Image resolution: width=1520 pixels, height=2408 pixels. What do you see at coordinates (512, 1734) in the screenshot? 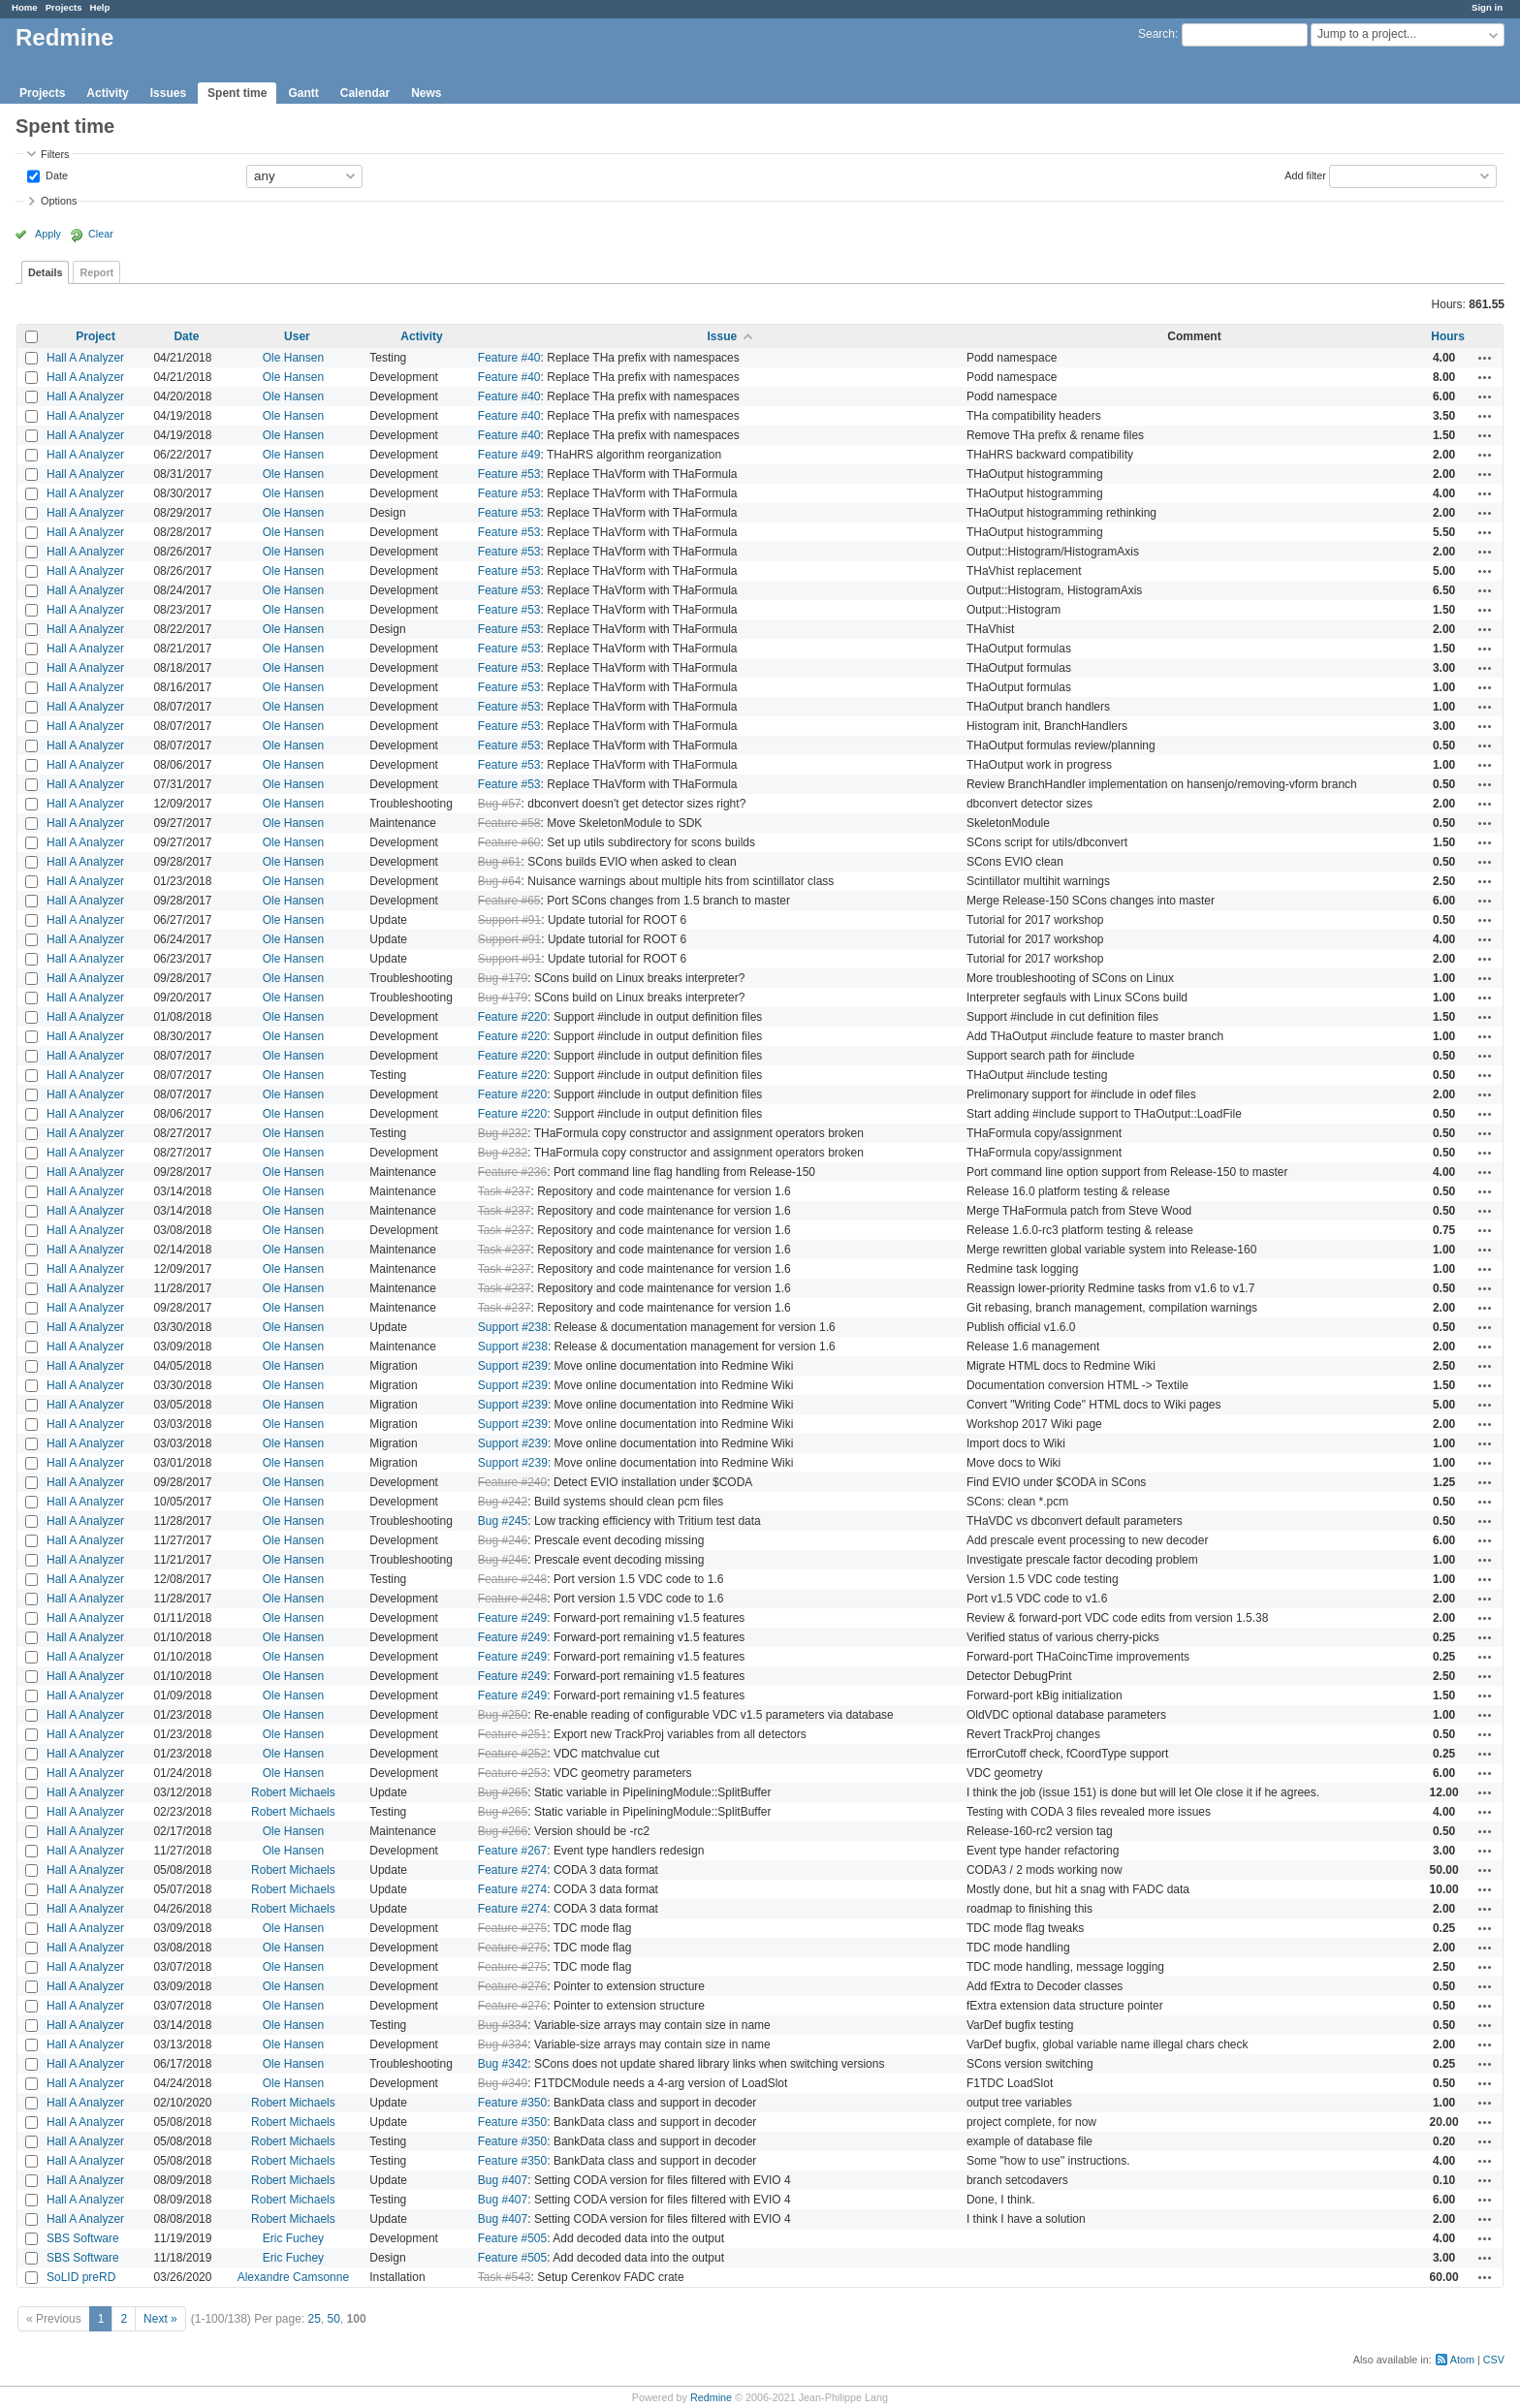
I see `Feature #251` at bounding box center [512, 1734].